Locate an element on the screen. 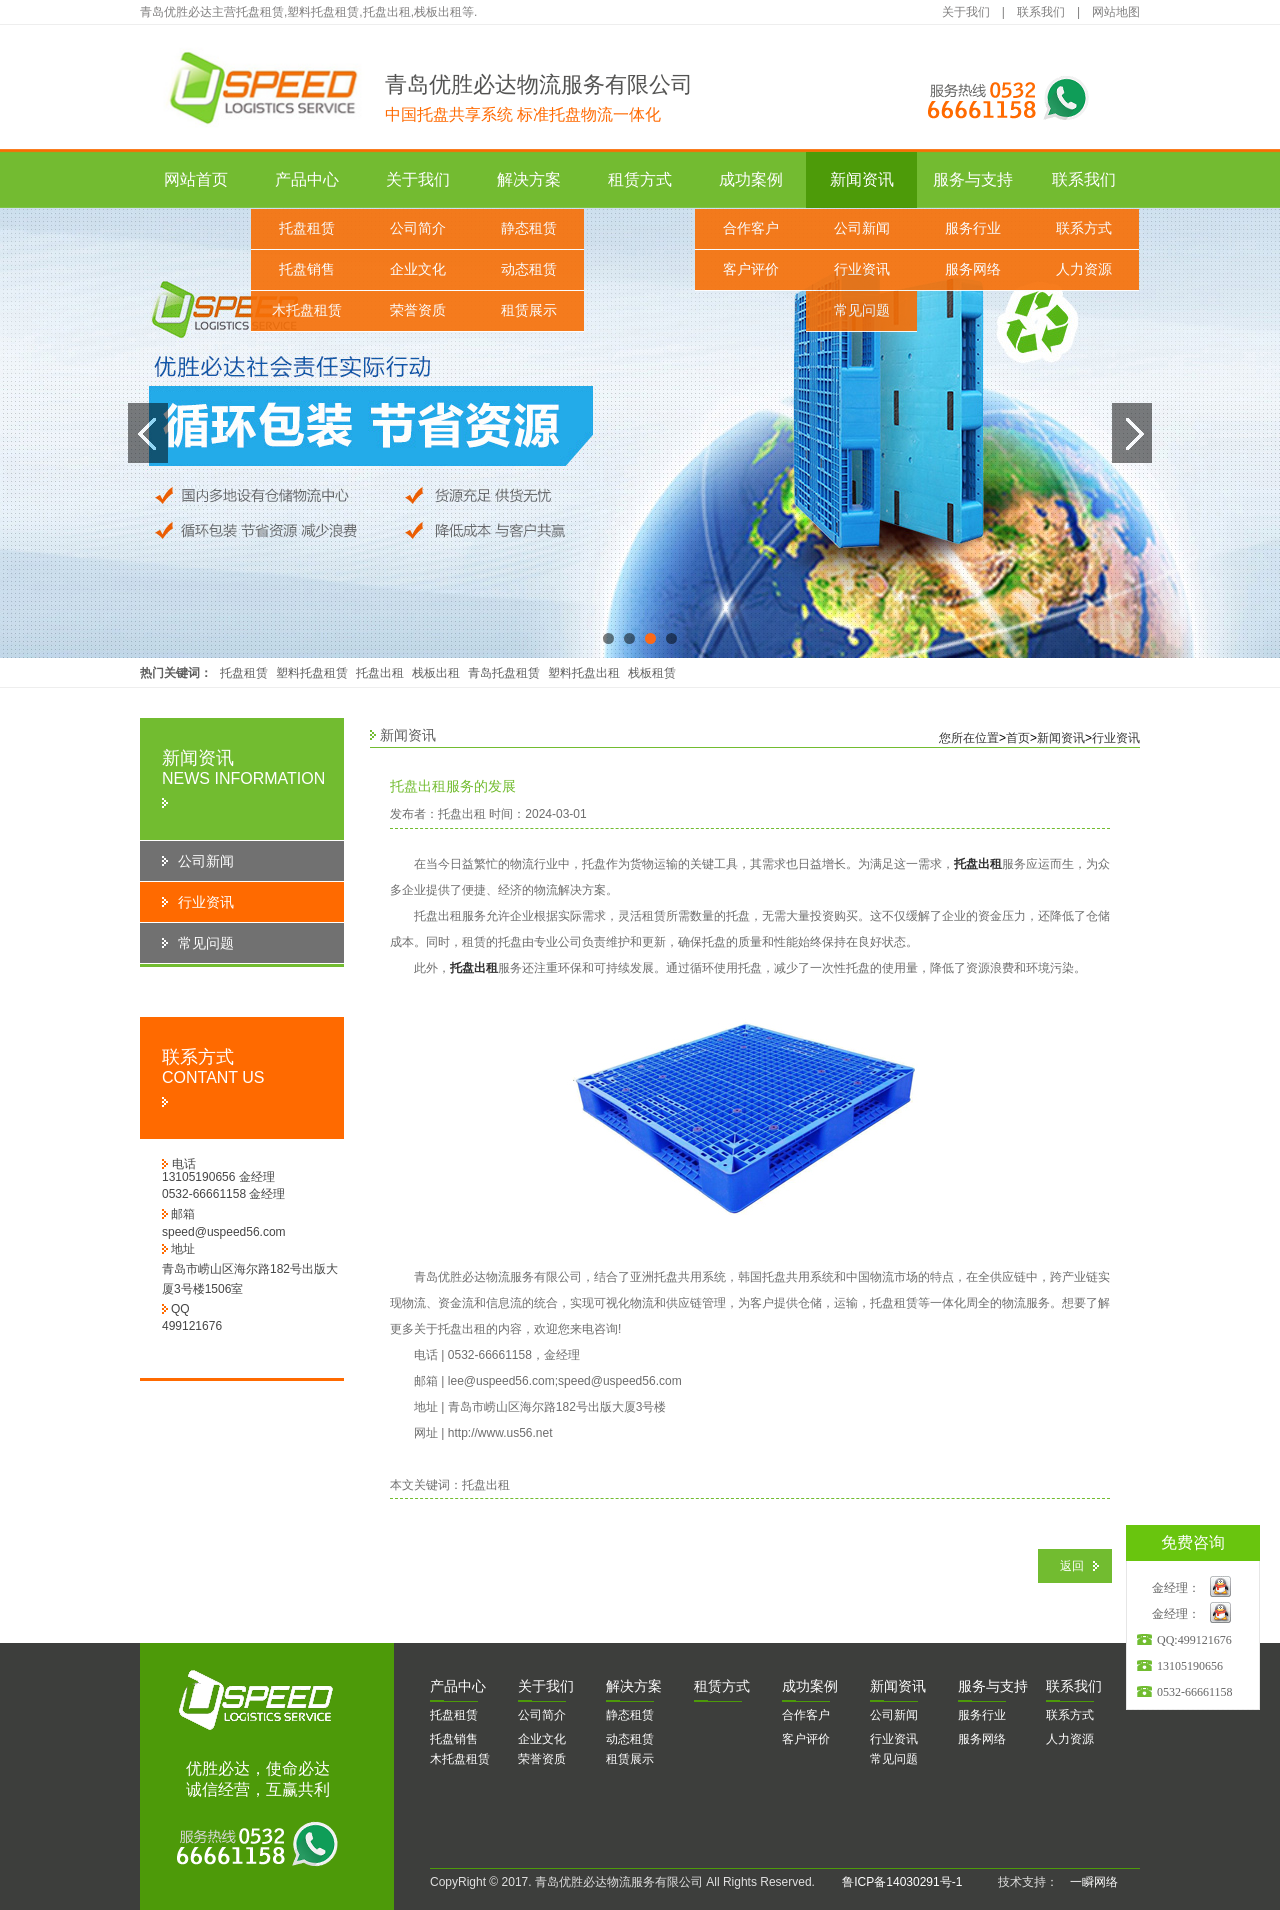  木托盘租赁 is located at coordinates (307, 310).